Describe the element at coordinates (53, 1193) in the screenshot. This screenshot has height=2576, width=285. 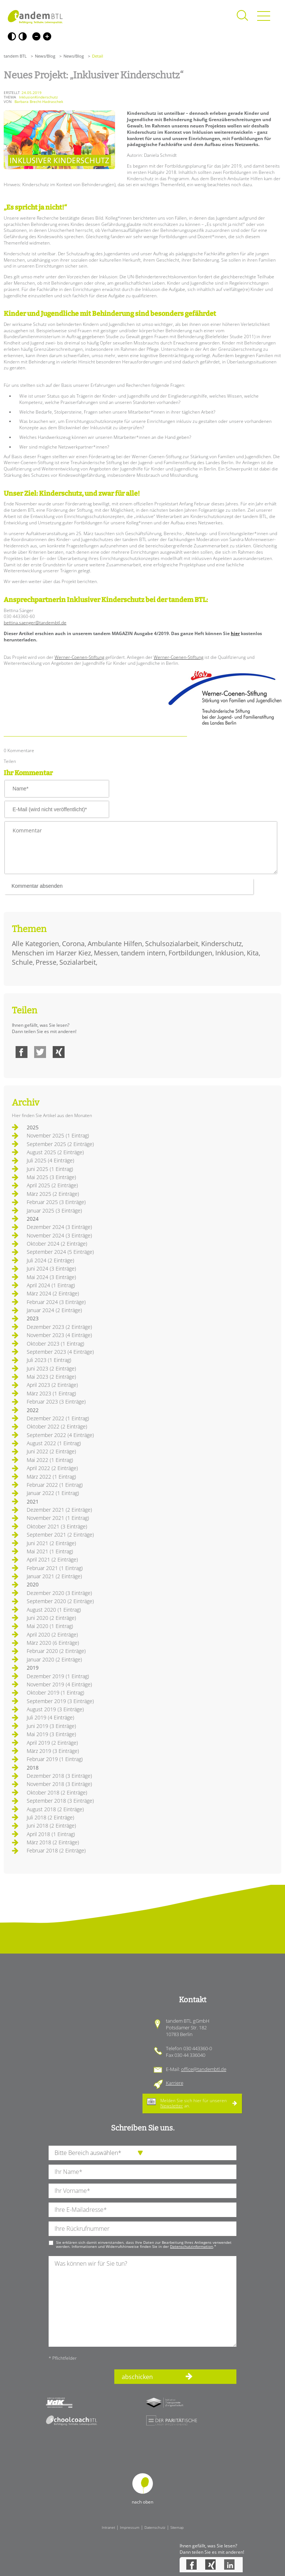
I see `März 2025 (2 Einträge)` at that location.